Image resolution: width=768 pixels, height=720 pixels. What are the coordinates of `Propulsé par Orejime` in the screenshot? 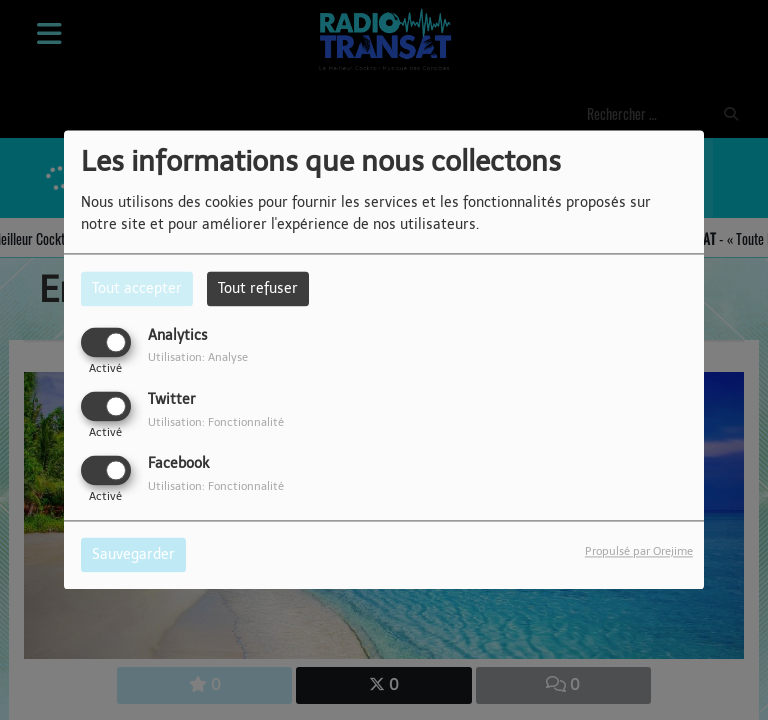 It's located at (639, 552).